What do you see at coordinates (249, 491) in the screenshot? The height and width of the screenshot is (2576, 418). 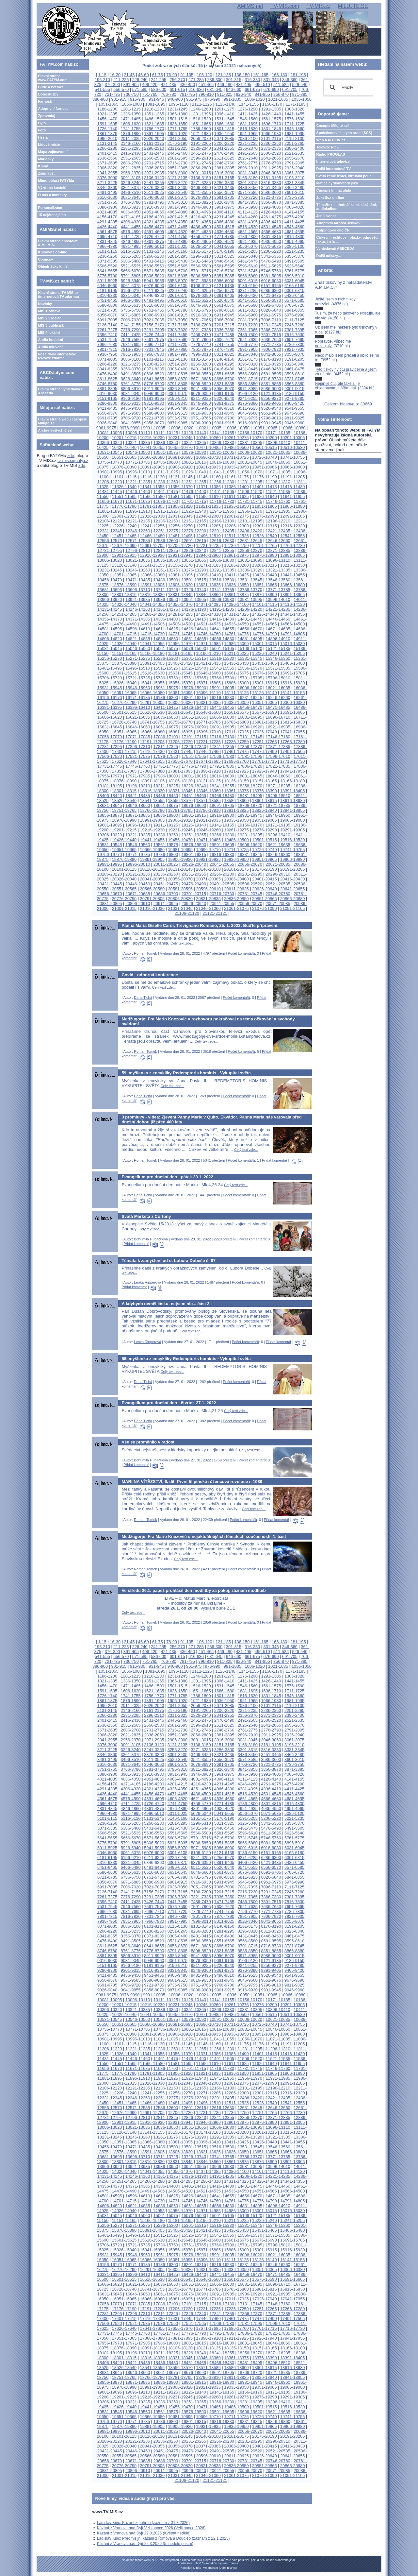 I see `11506-11520` at bounding box center [249, 491].